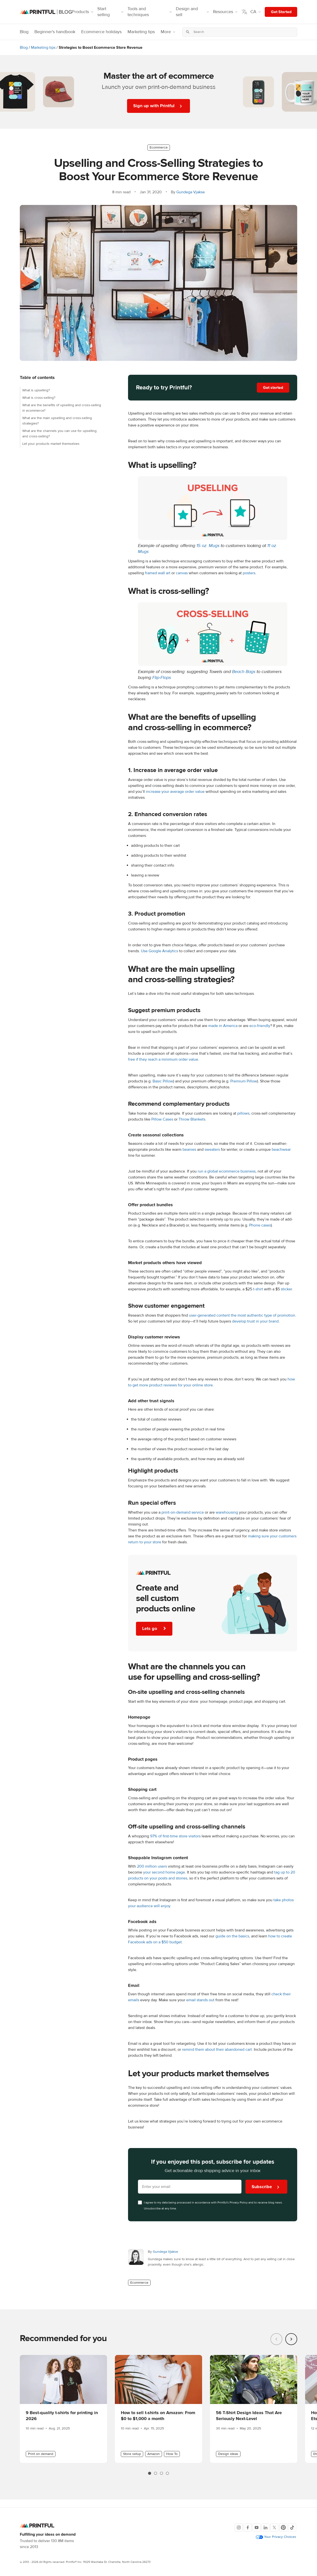  Describe the element at coordinates (132, 2454) in the screenshot. I see `Store setup` at that location.